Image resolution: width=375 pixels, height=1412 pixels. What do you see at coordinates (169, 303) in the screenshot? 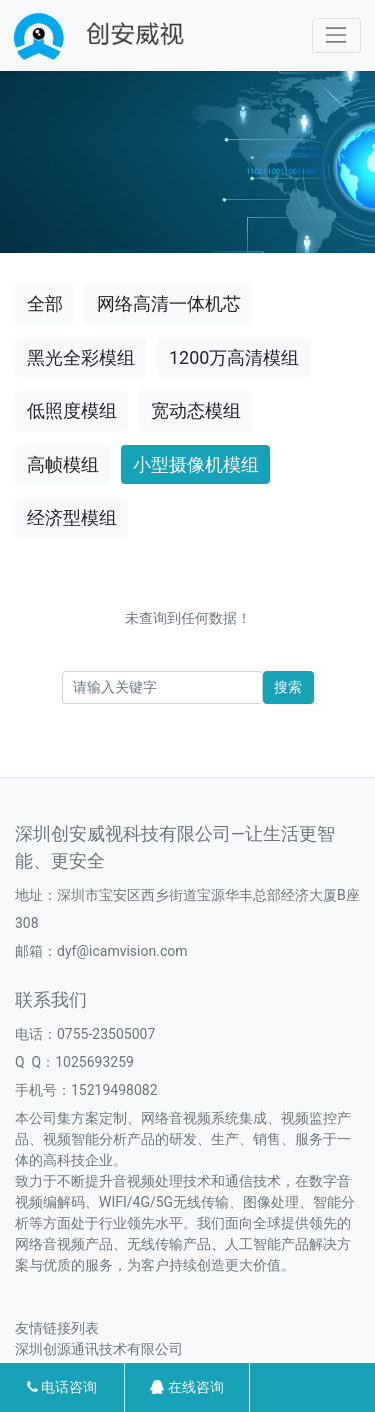
I see `网络高清一体机芯` at bounding box center [169, 303].